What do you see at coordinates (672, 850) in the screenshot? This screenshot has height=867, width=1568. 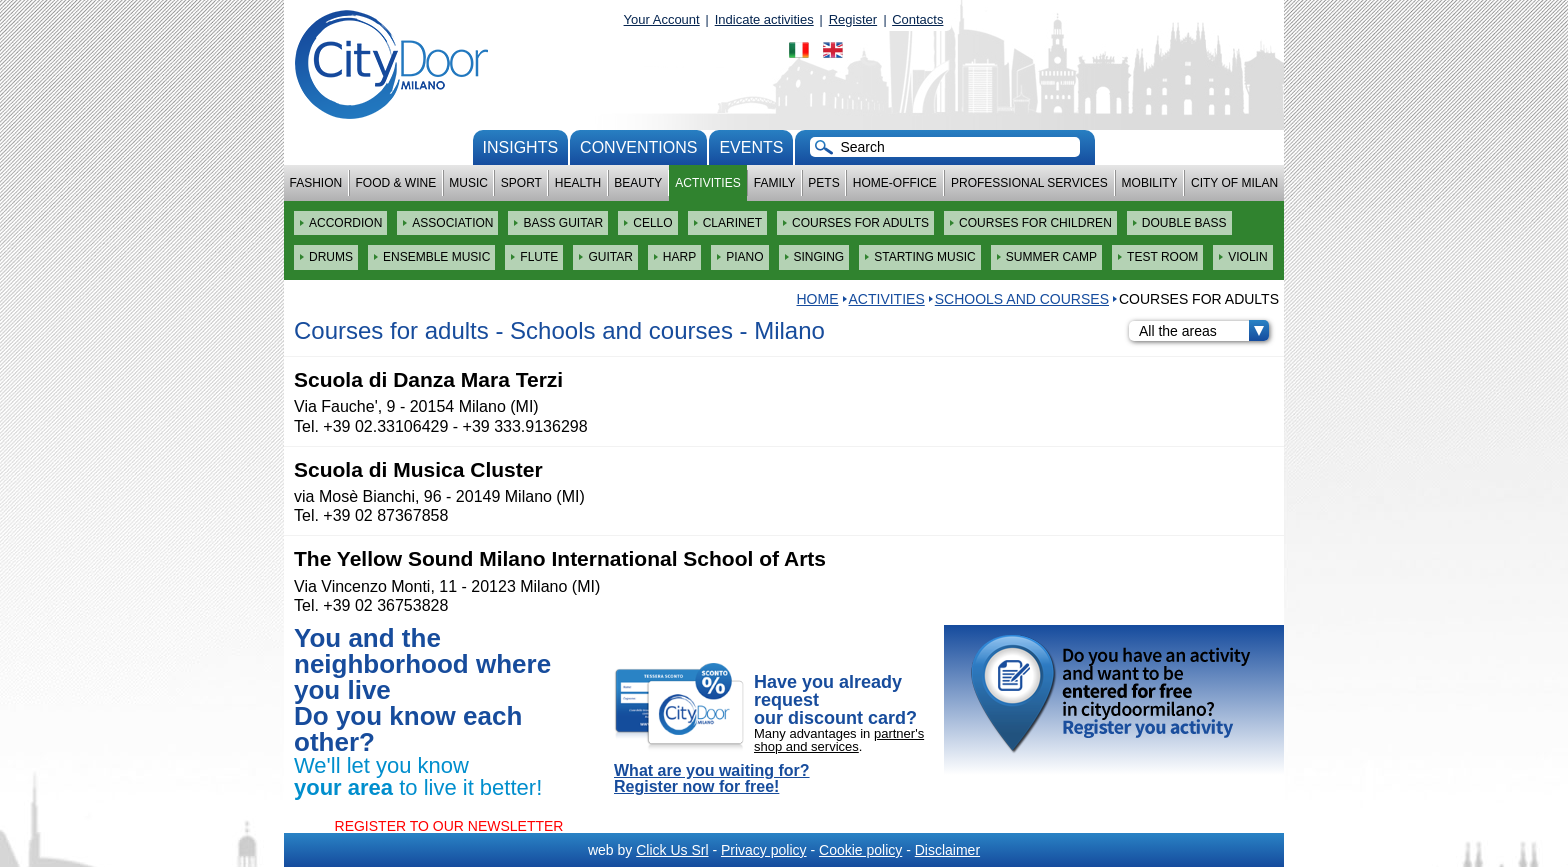 I see `Click Us Srl` at bounding box center [672, 850].